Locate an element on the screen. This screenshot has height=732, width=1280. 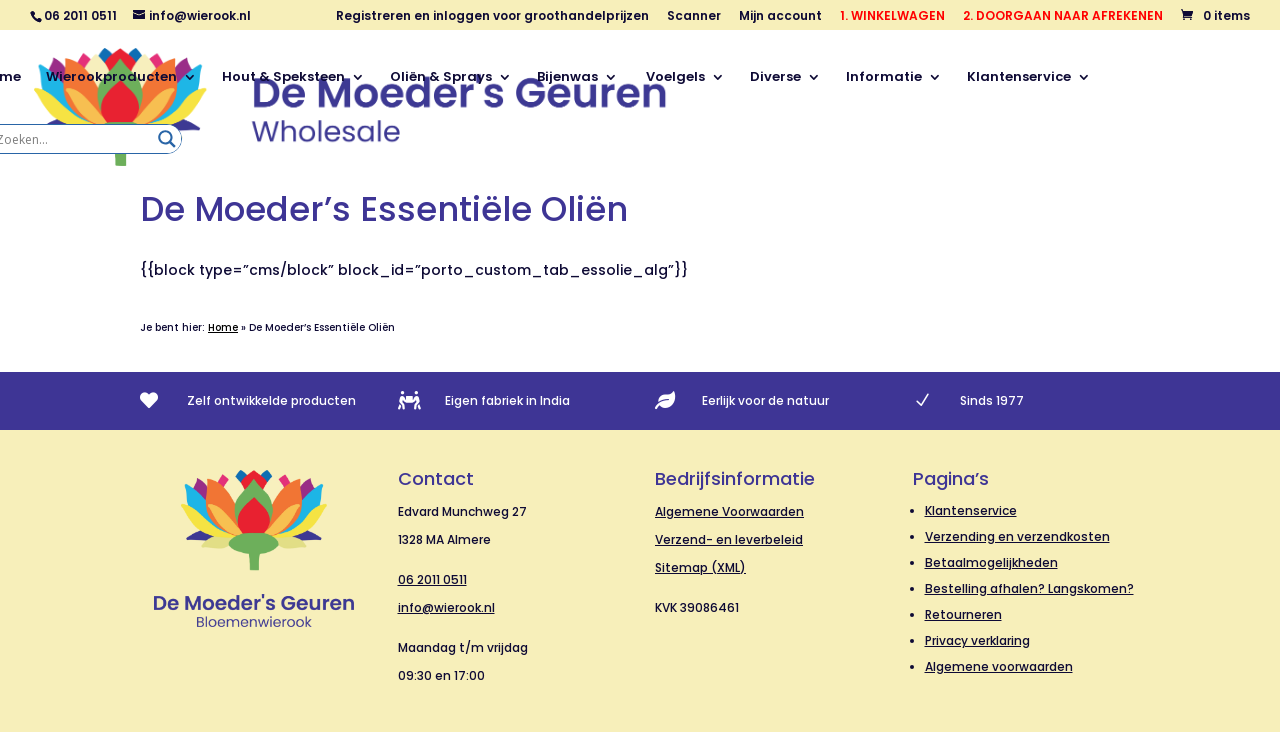
Voelgels is located at coordinates (674, 78).